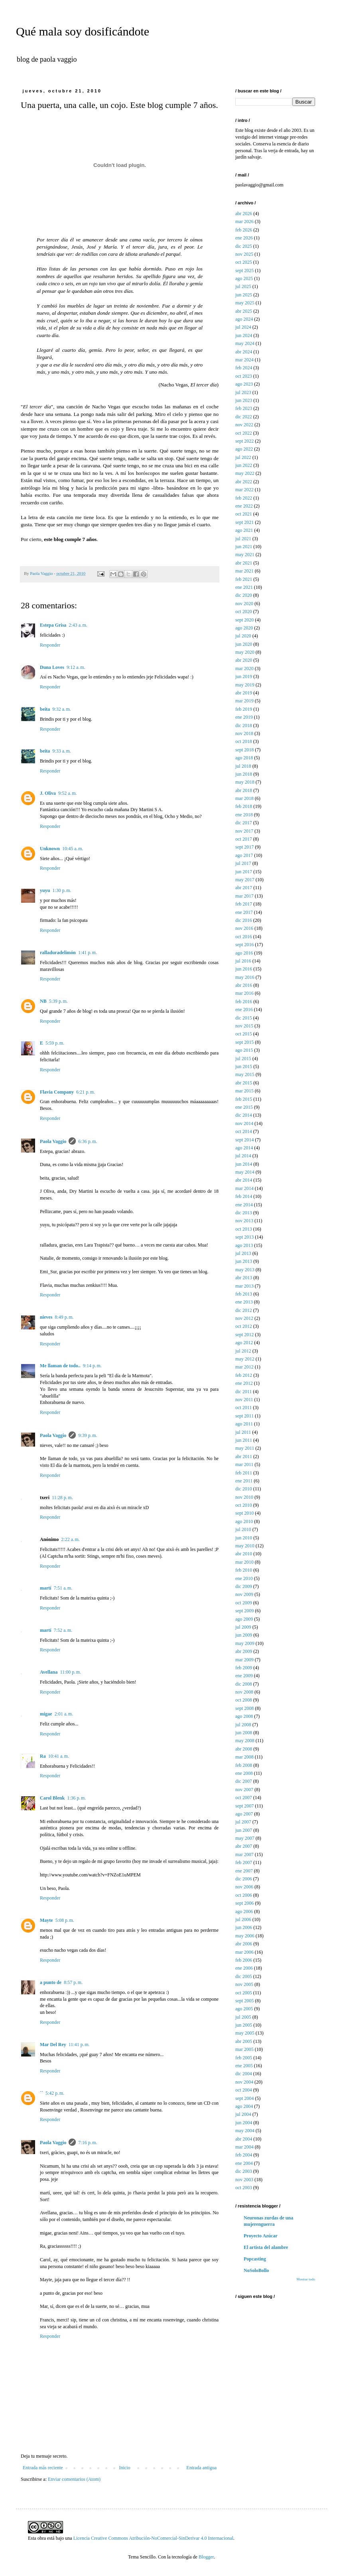 The image size is (343, 2576). I want to click on ene 2006, so click(244, 1968).